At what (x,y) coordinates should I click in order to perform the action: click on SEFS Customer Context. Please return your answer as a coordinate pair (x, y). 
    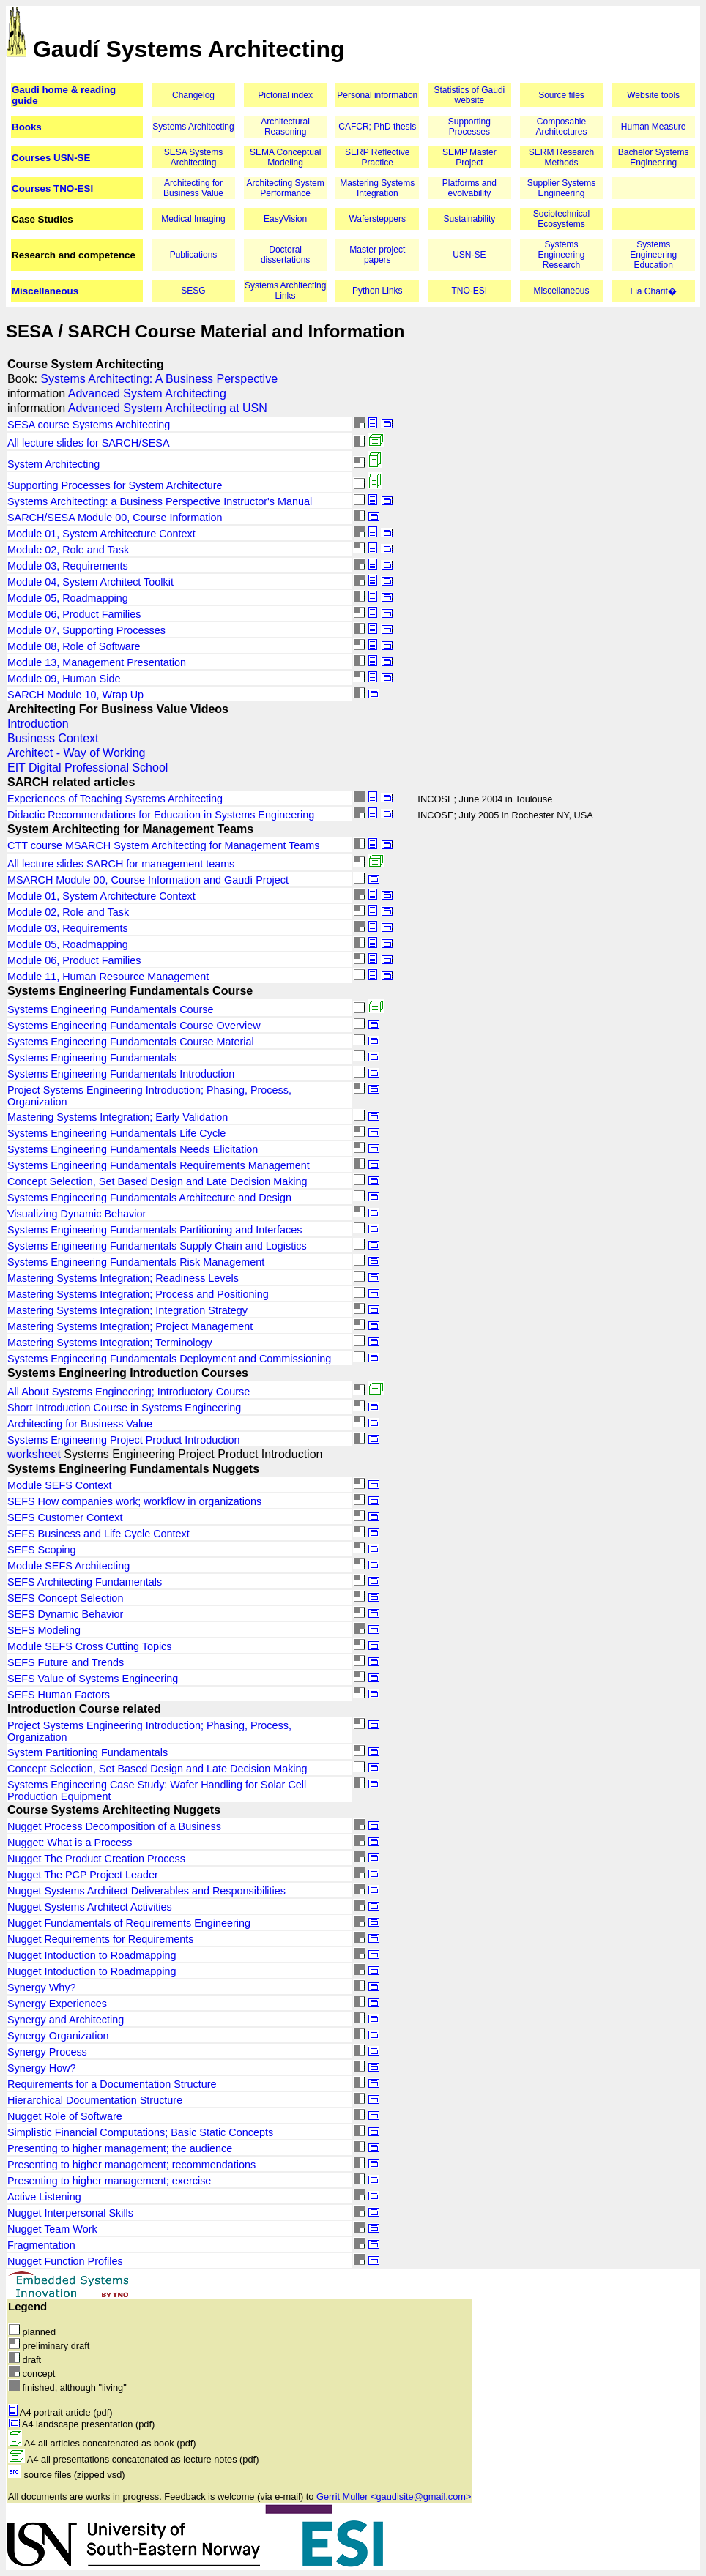
    Looking at the image, I should click on (65, 1517).